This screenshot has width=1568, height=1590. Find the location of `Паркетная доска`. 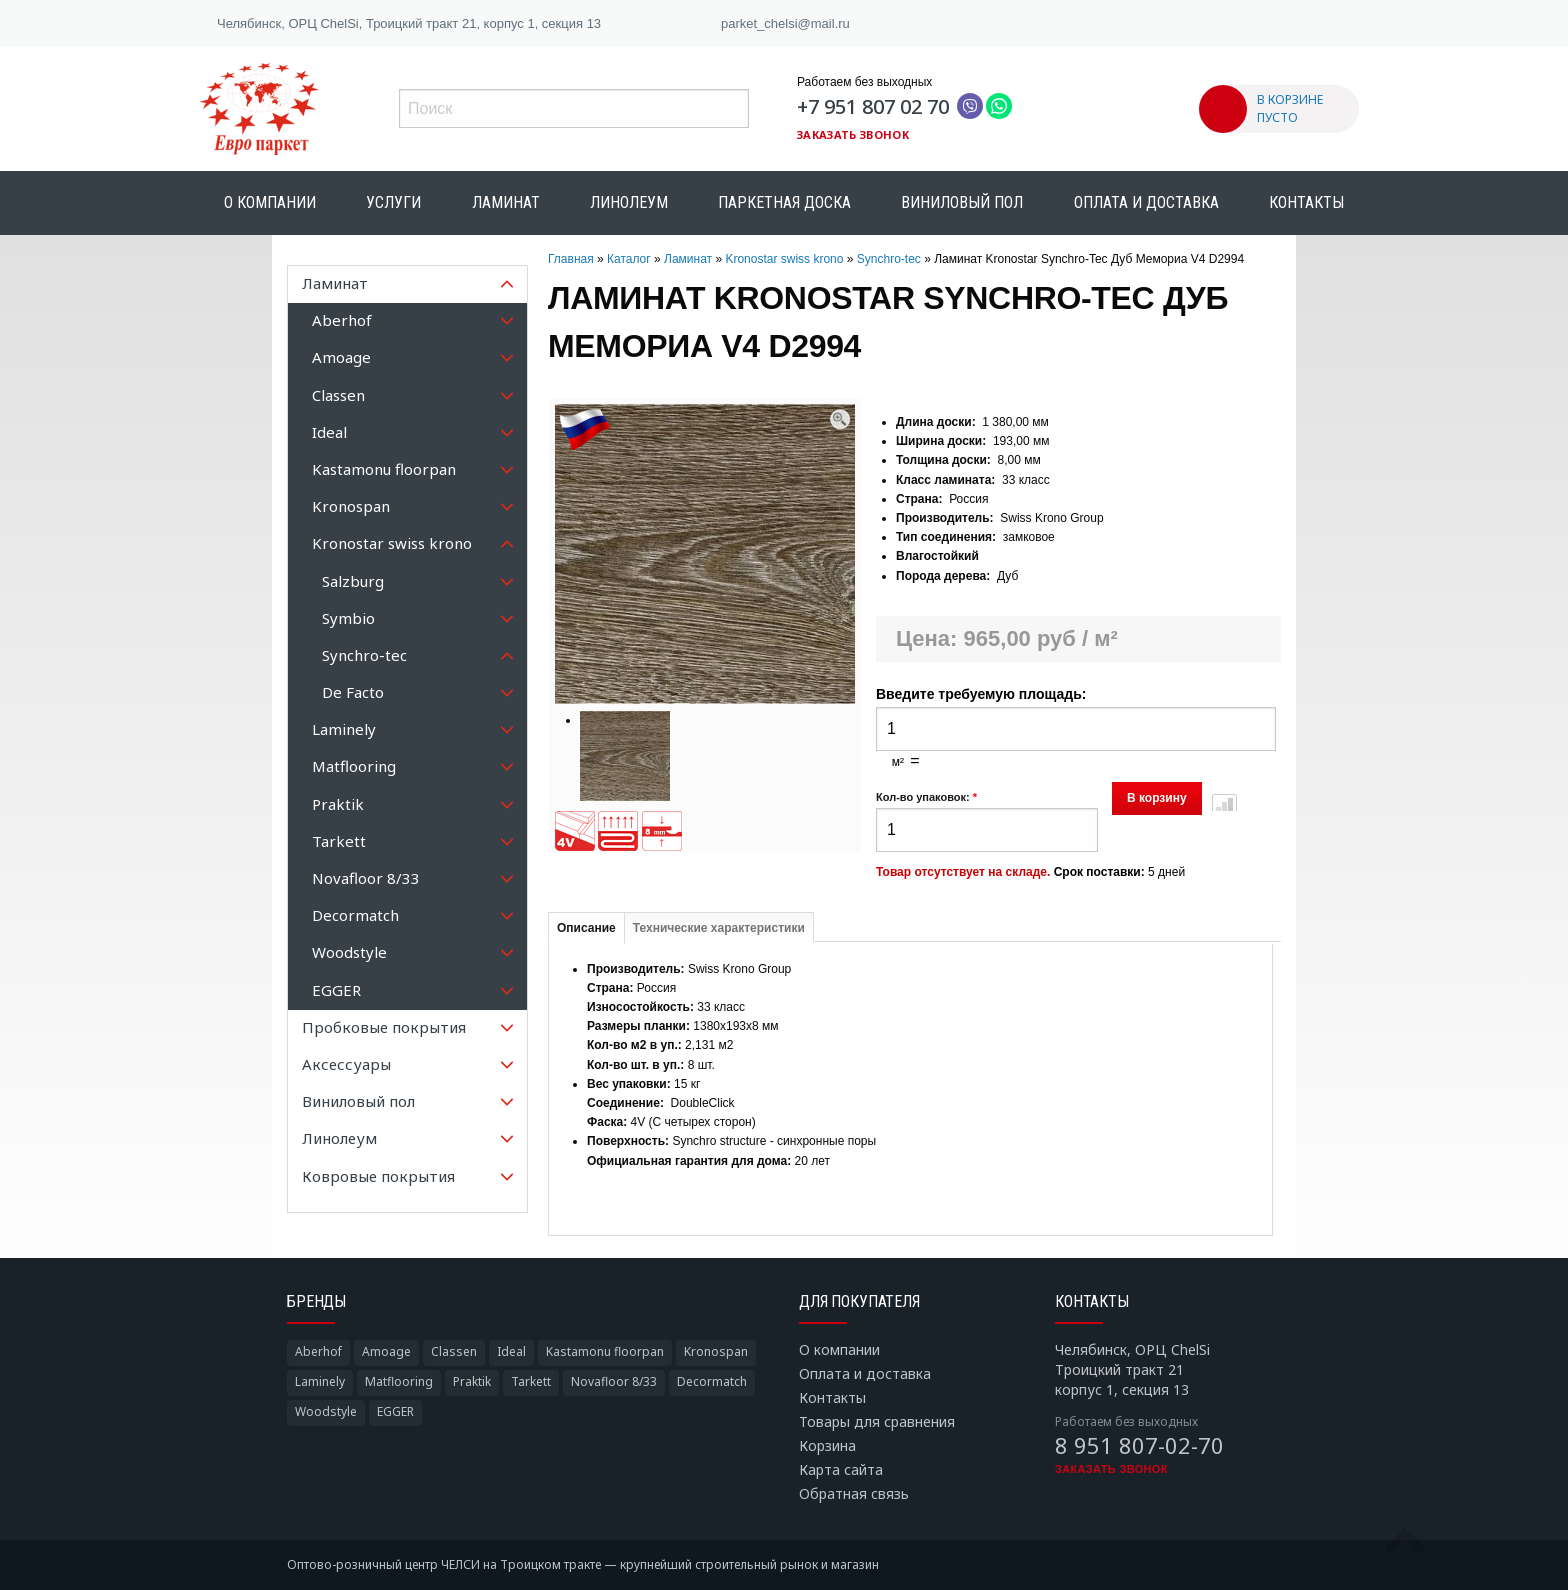

Паркетная доска is located at coordinates (784, 202).